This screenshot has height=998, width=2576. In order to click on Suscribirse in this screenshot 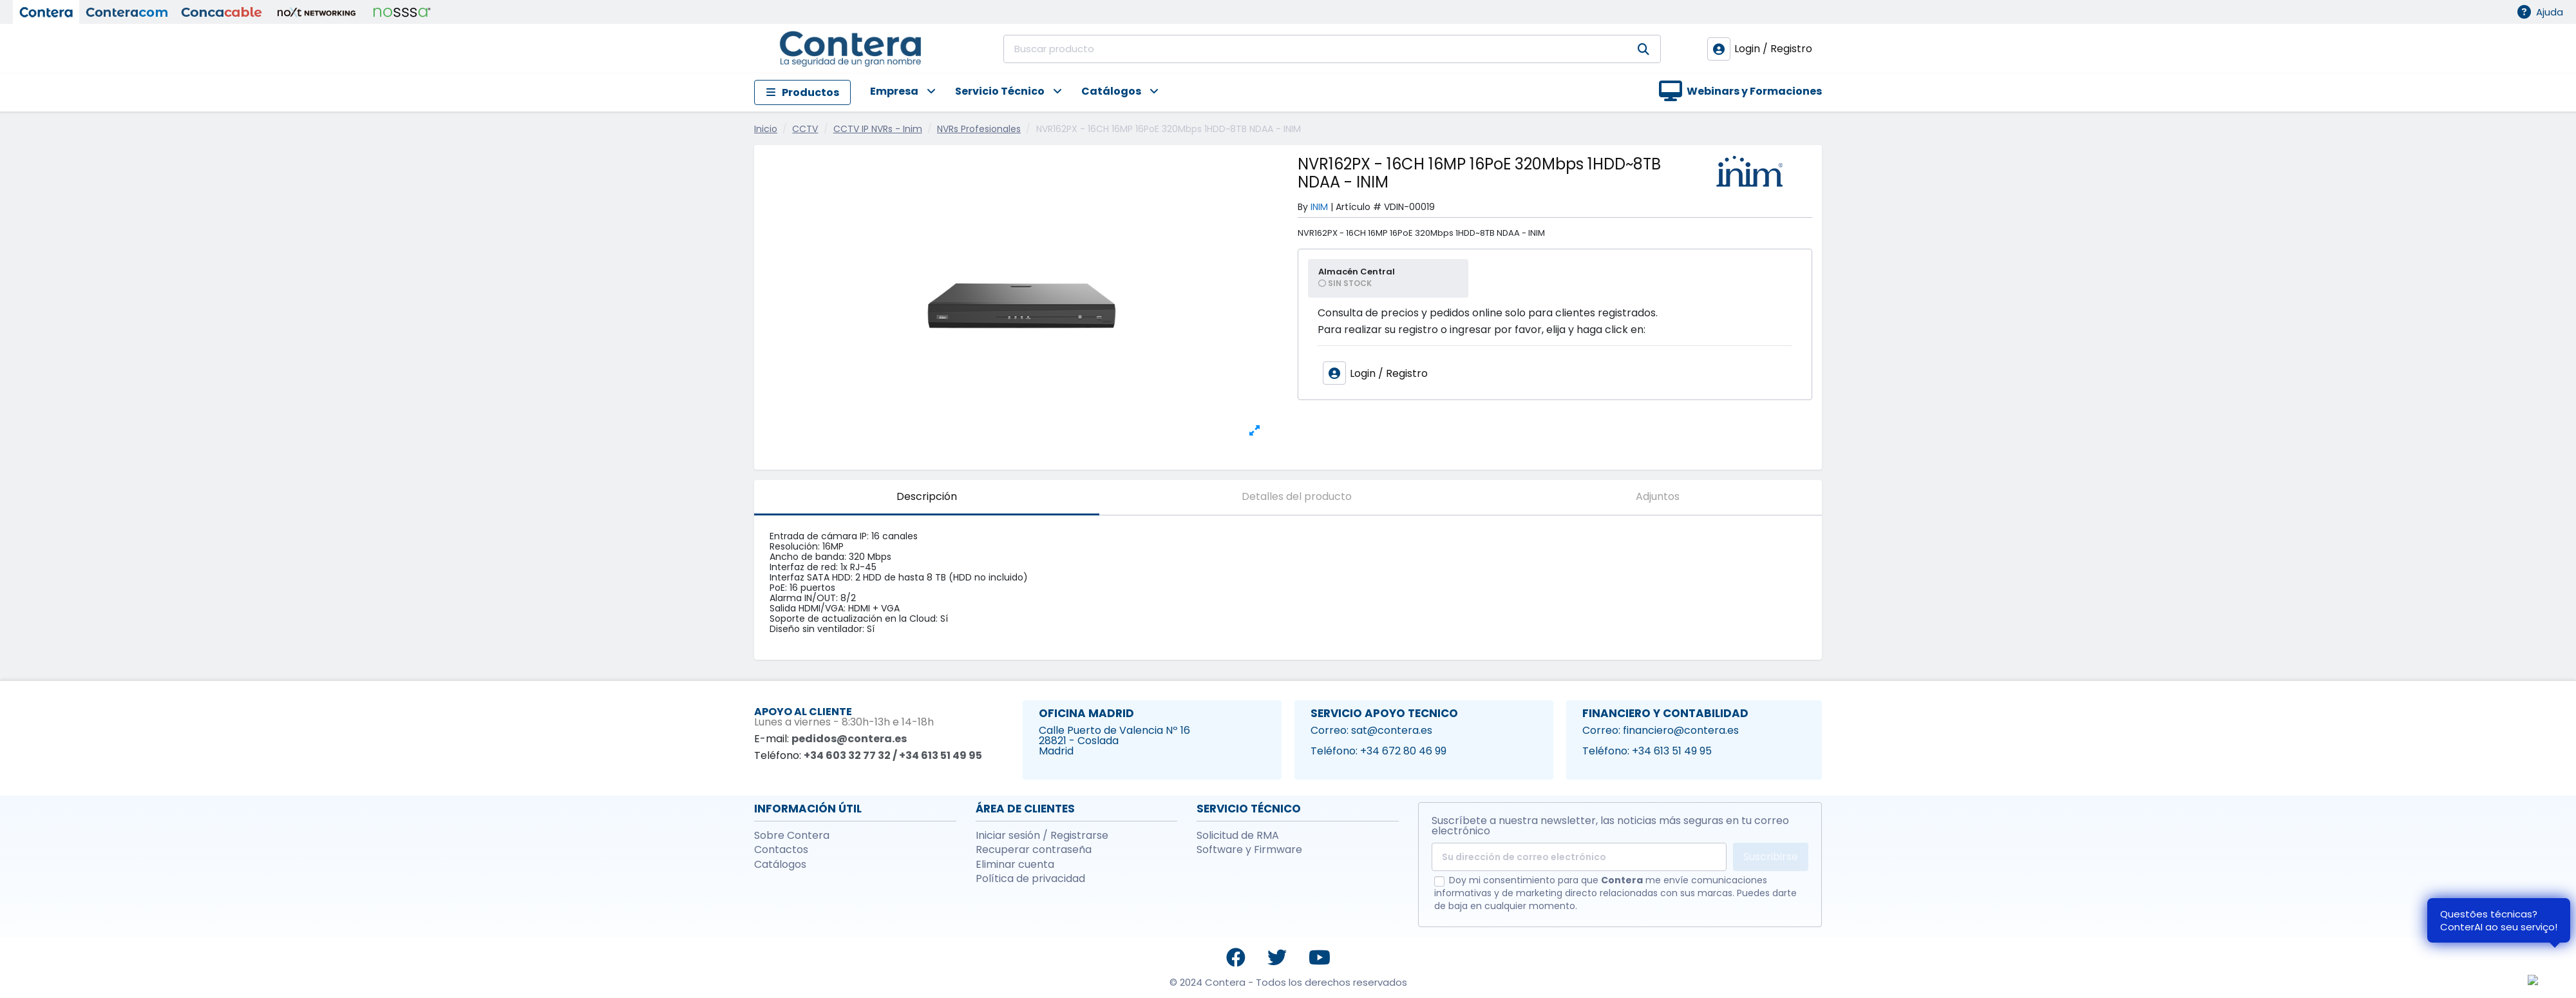, I will do `click(1770, 856)`.